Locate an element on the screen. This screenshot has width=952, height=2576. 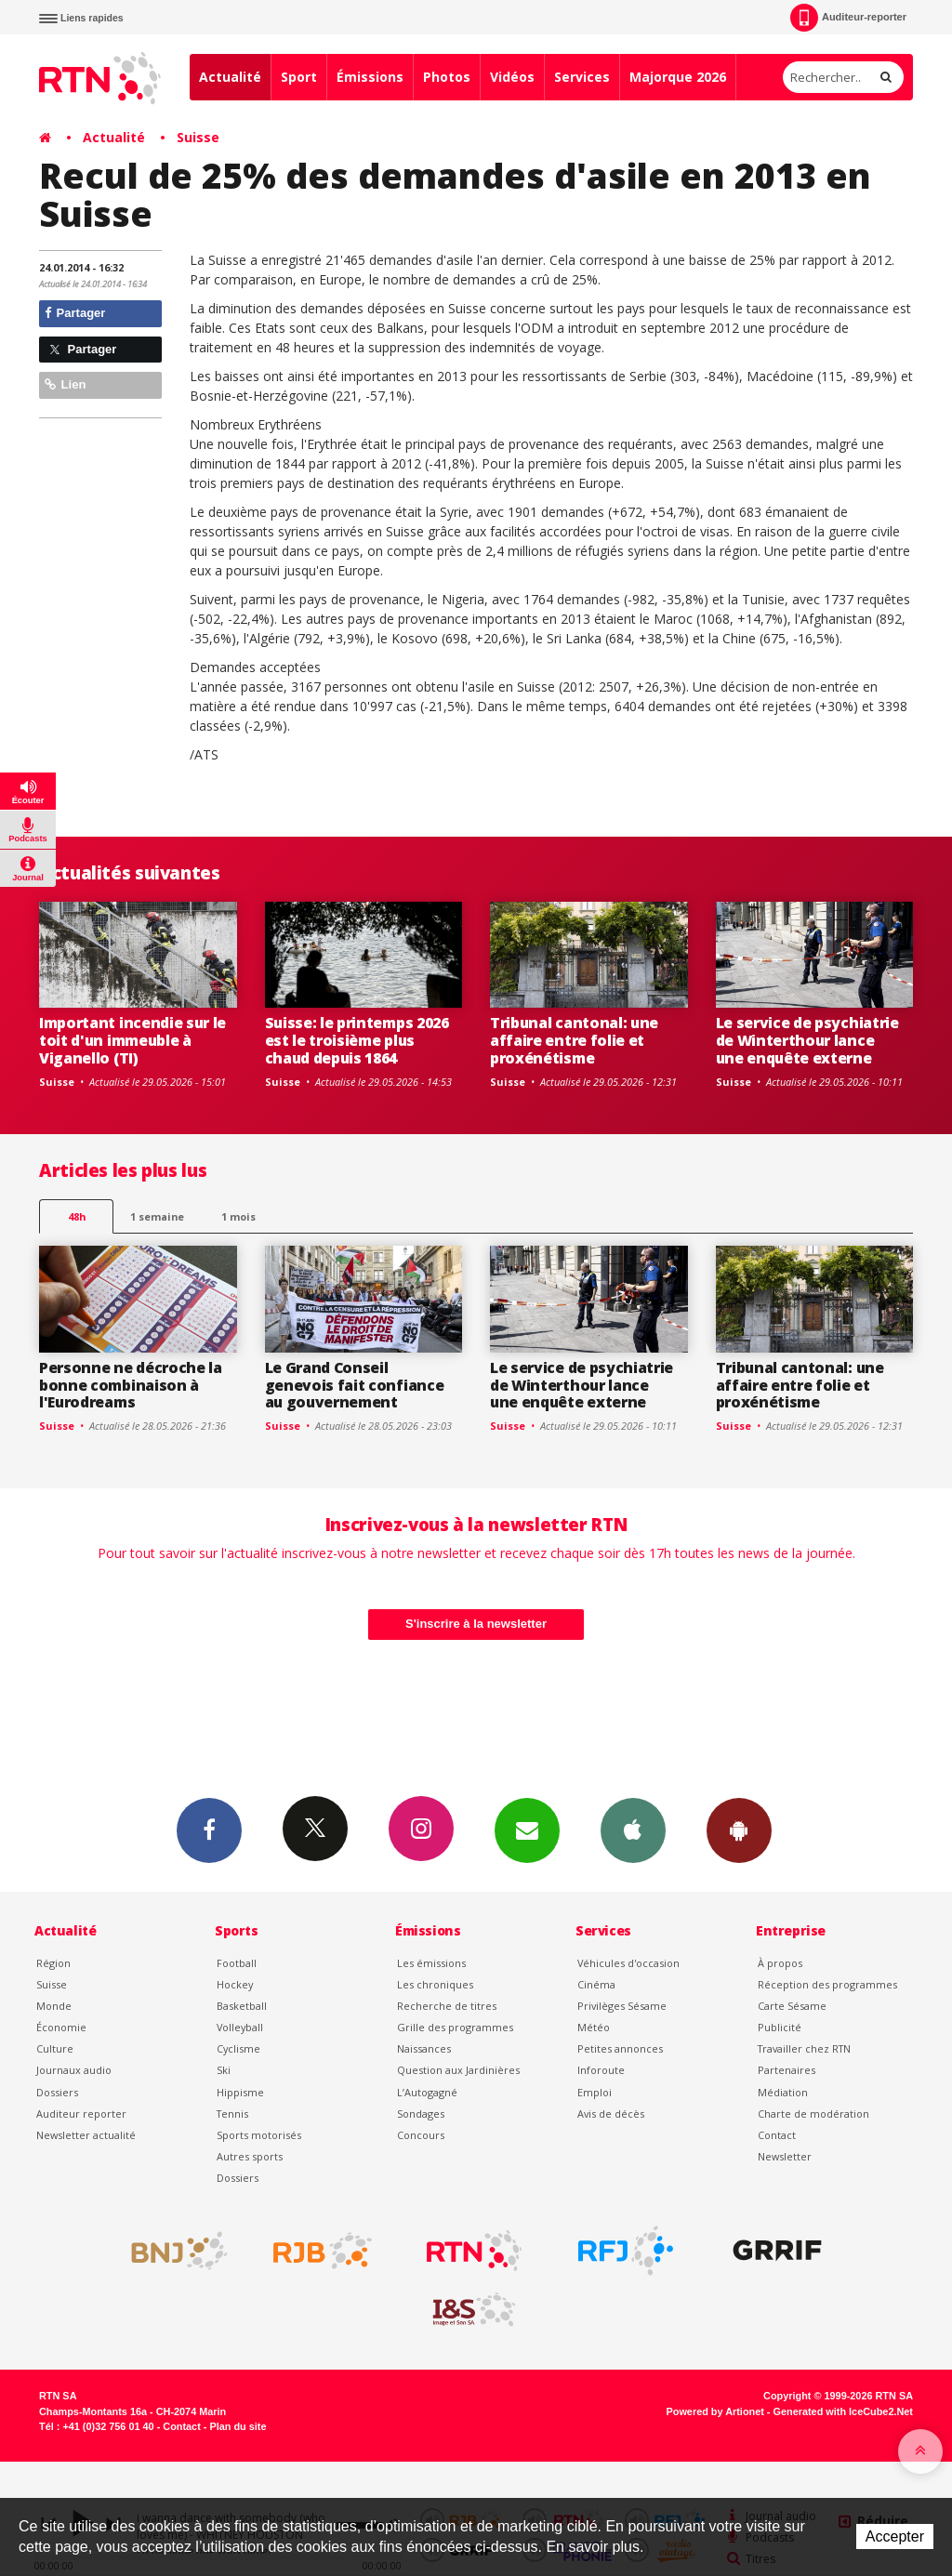
Newsletters is located at coordinates (527, 1829).